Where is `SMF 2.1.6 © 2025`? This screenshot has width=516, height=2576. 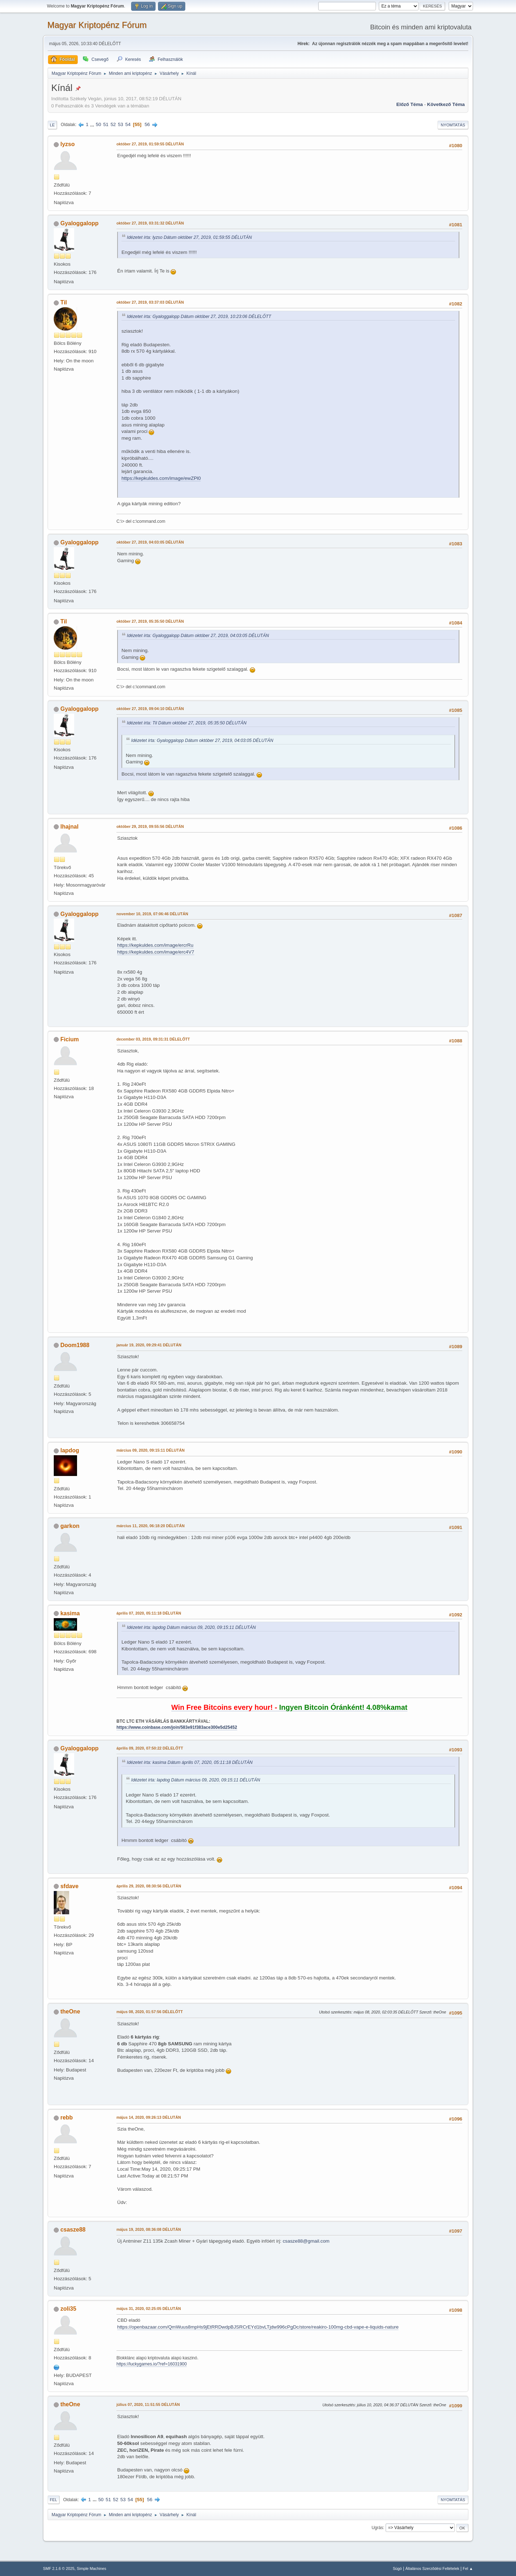 SMF 2.1.6 © 2025 is located at coordinates (59, 2568).